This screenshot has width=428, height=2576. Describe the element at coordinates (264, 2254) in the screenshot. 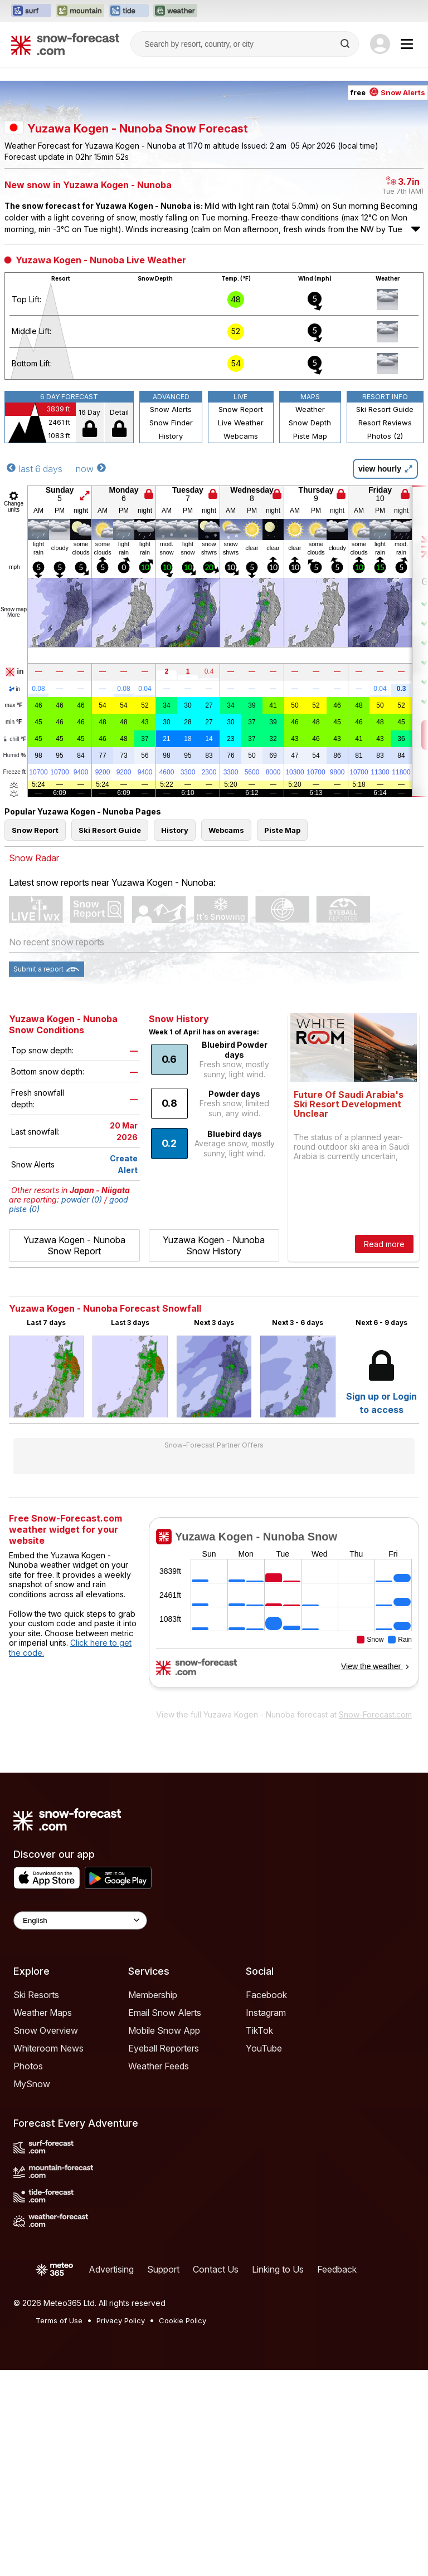

I see `YouTube` at that location.